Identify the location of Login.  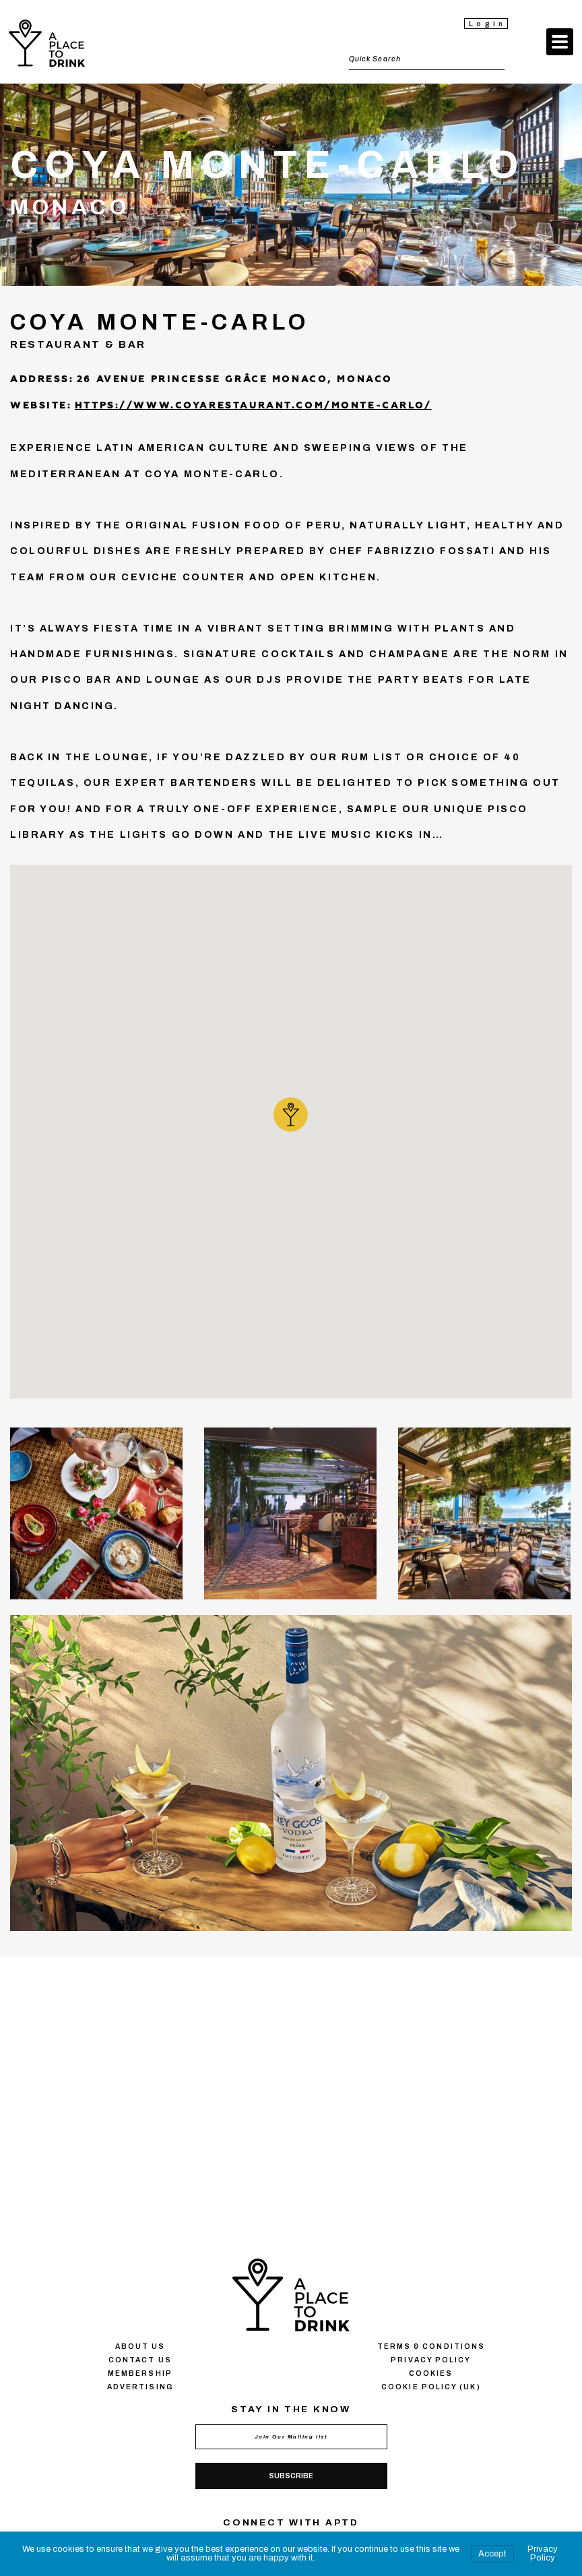
(487, 24).